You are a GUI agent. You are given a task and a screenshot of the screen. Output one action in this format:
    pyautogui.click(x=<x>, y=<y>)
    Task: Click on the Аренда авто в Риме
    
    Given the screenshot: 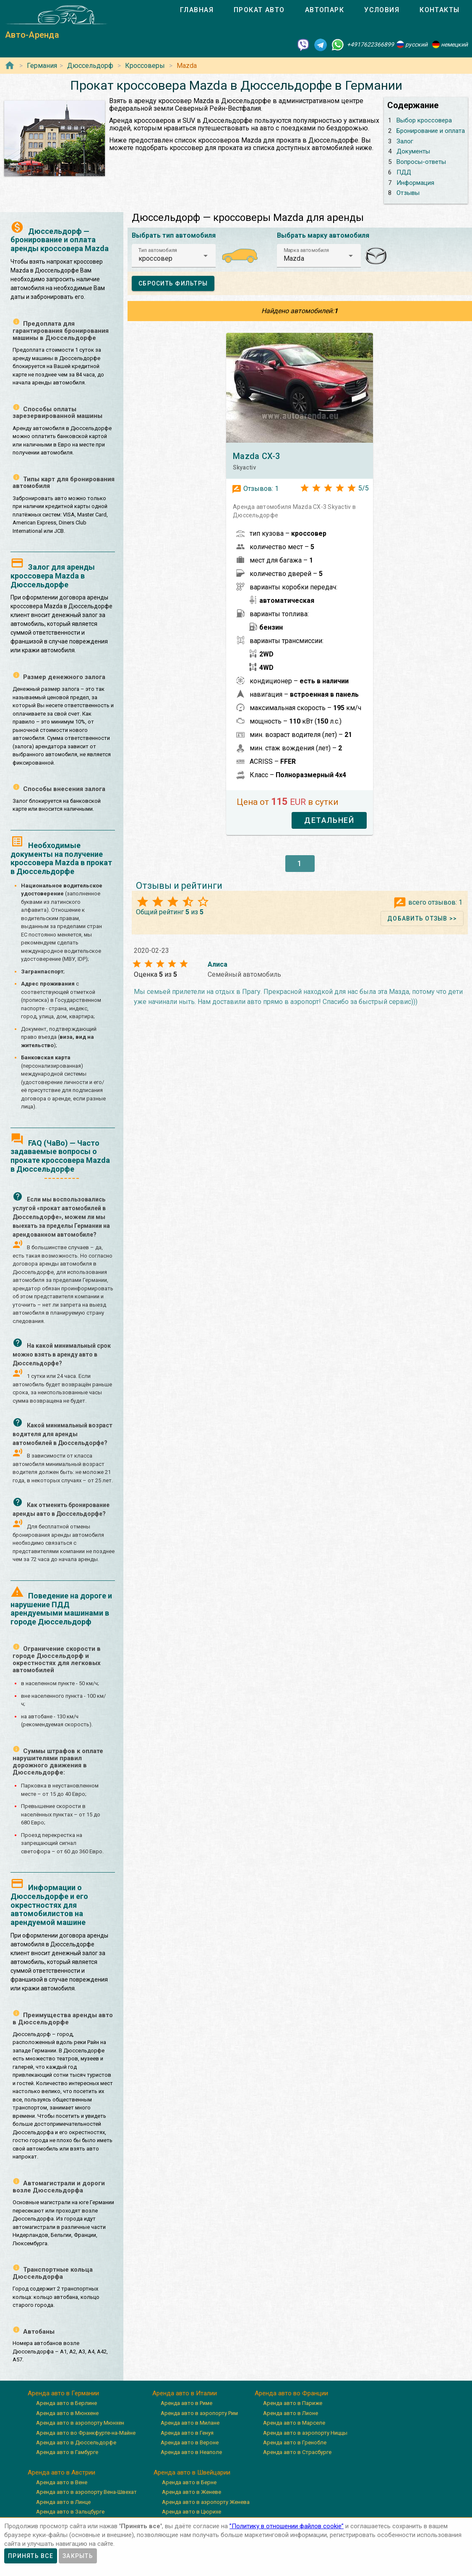 What is the action you would take?
    pyautogui.click(x=186, y=2403)
    